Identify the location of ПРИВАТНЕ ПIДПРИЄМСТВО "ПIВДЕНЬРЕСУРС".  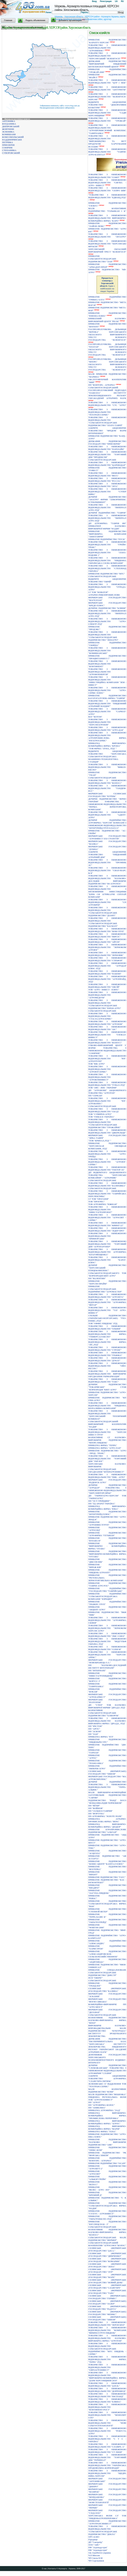
(107, 1740).